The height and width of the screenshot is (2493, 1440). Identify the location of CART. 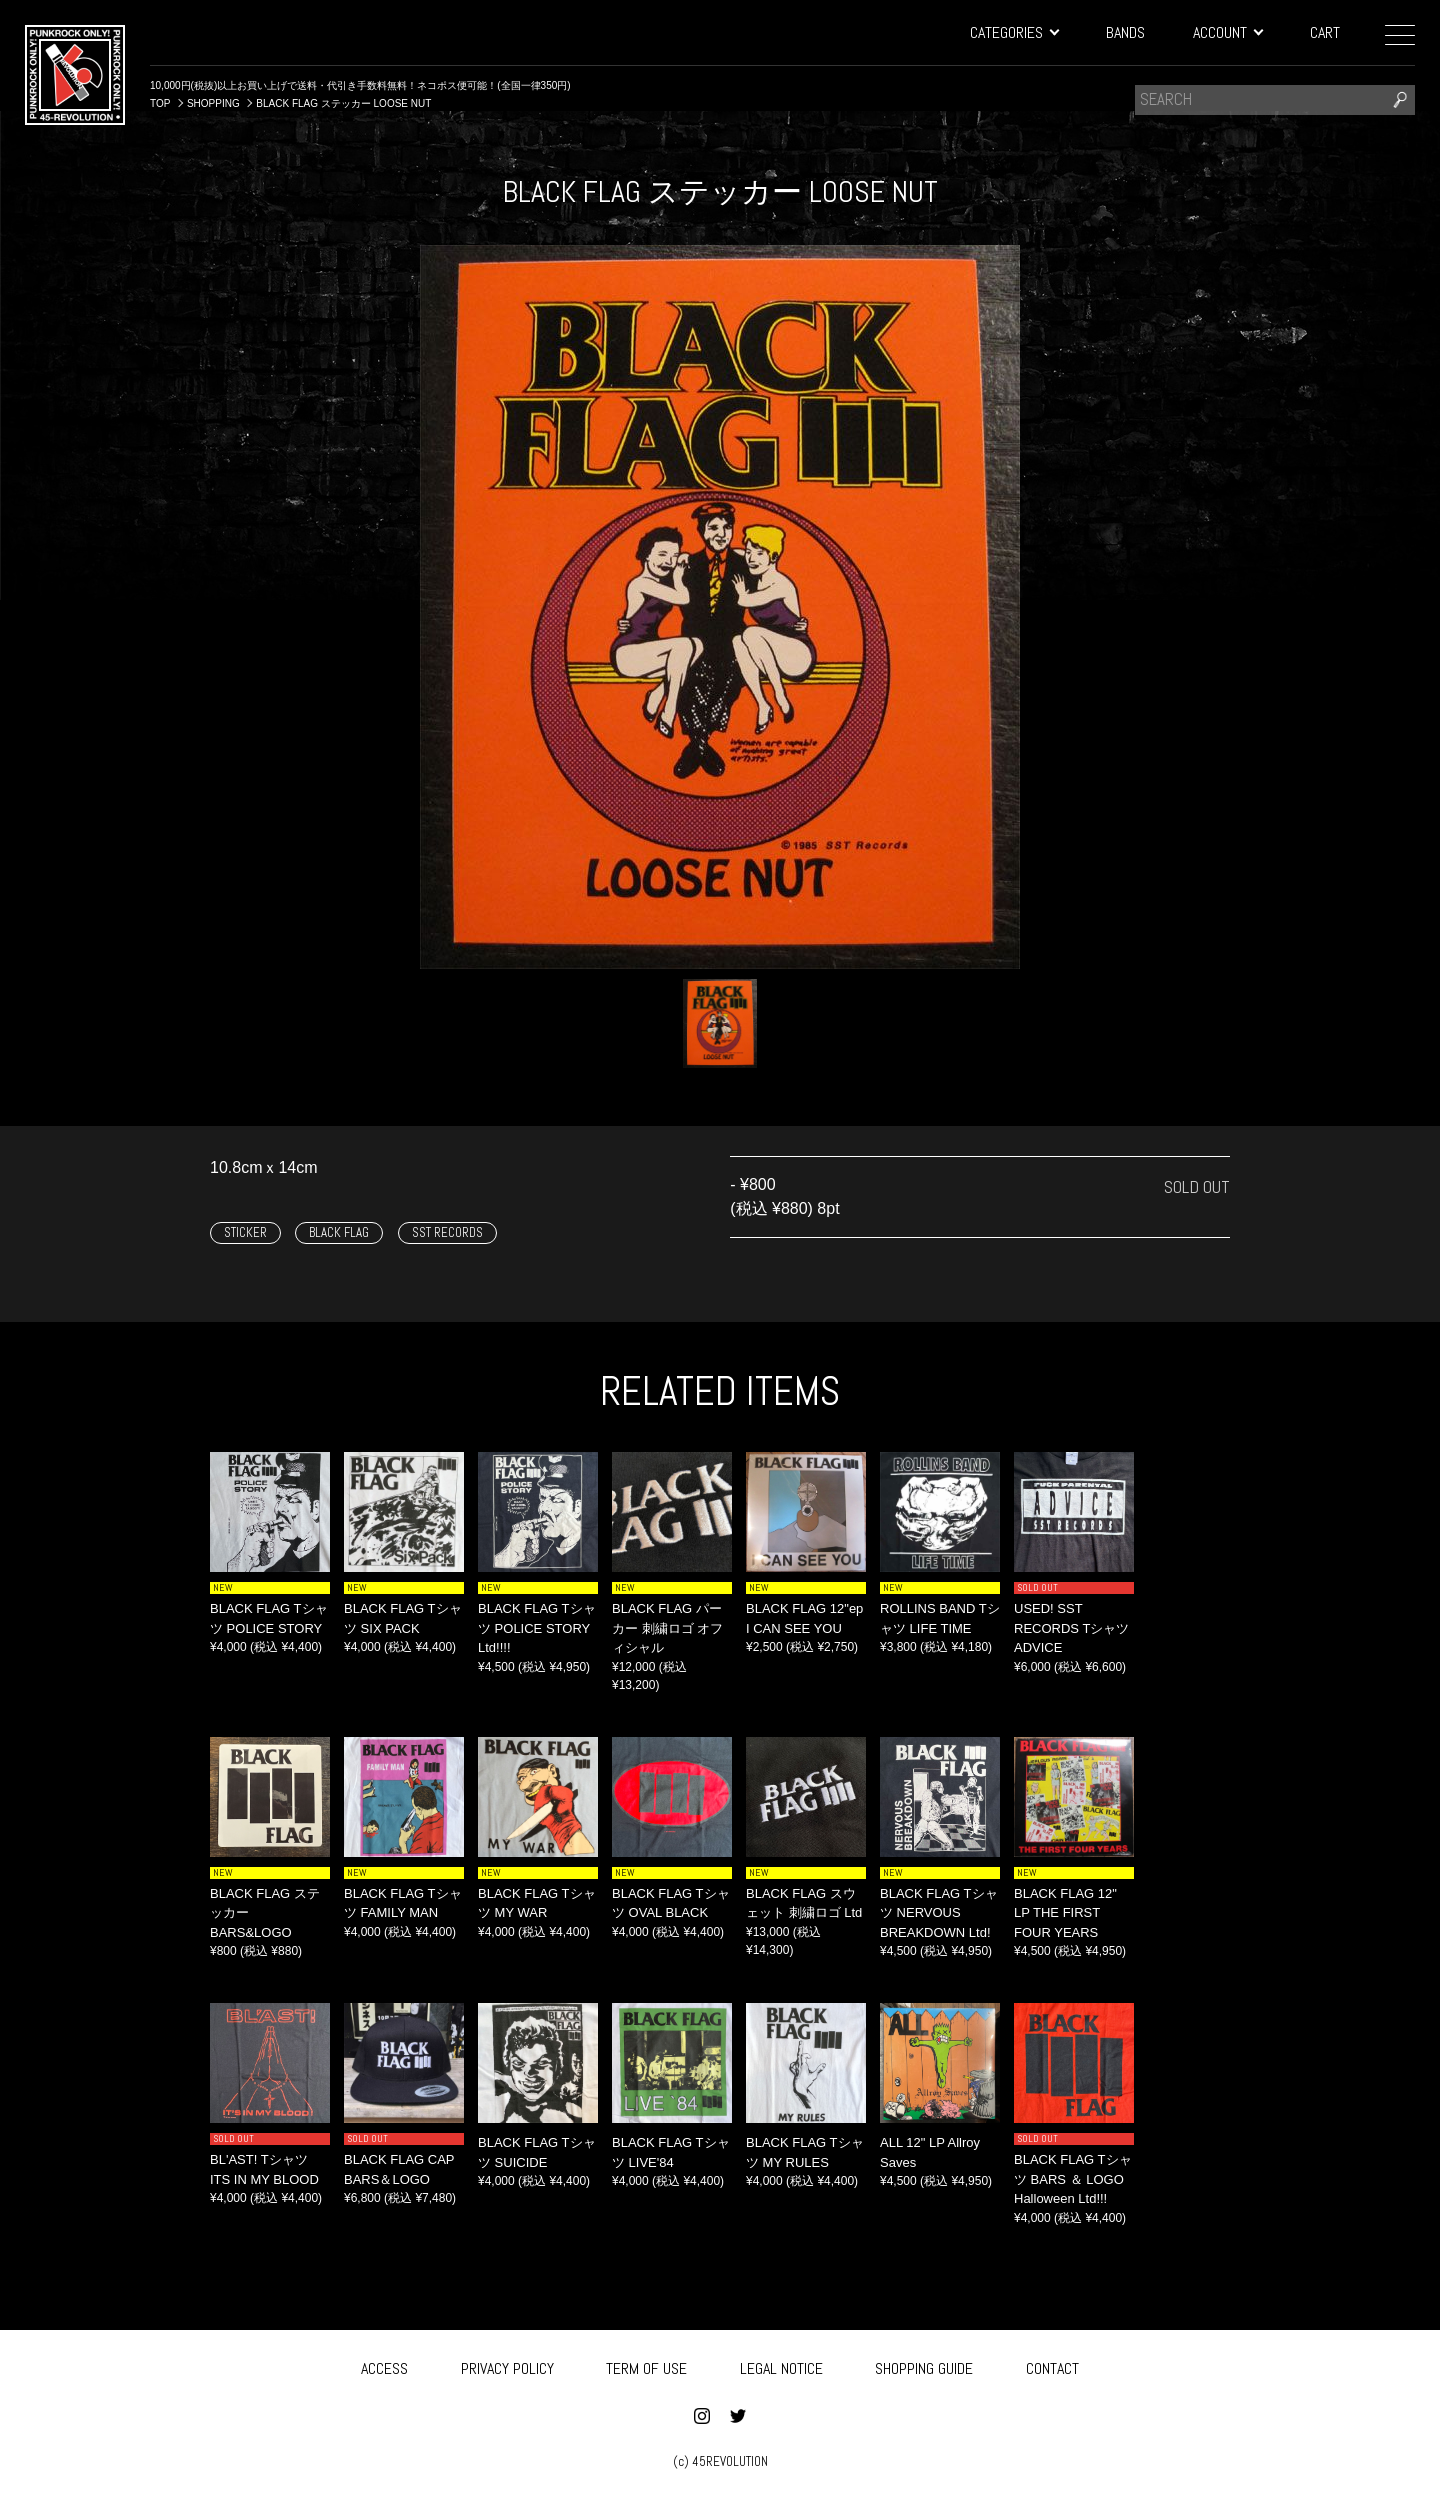
(1325, 32).